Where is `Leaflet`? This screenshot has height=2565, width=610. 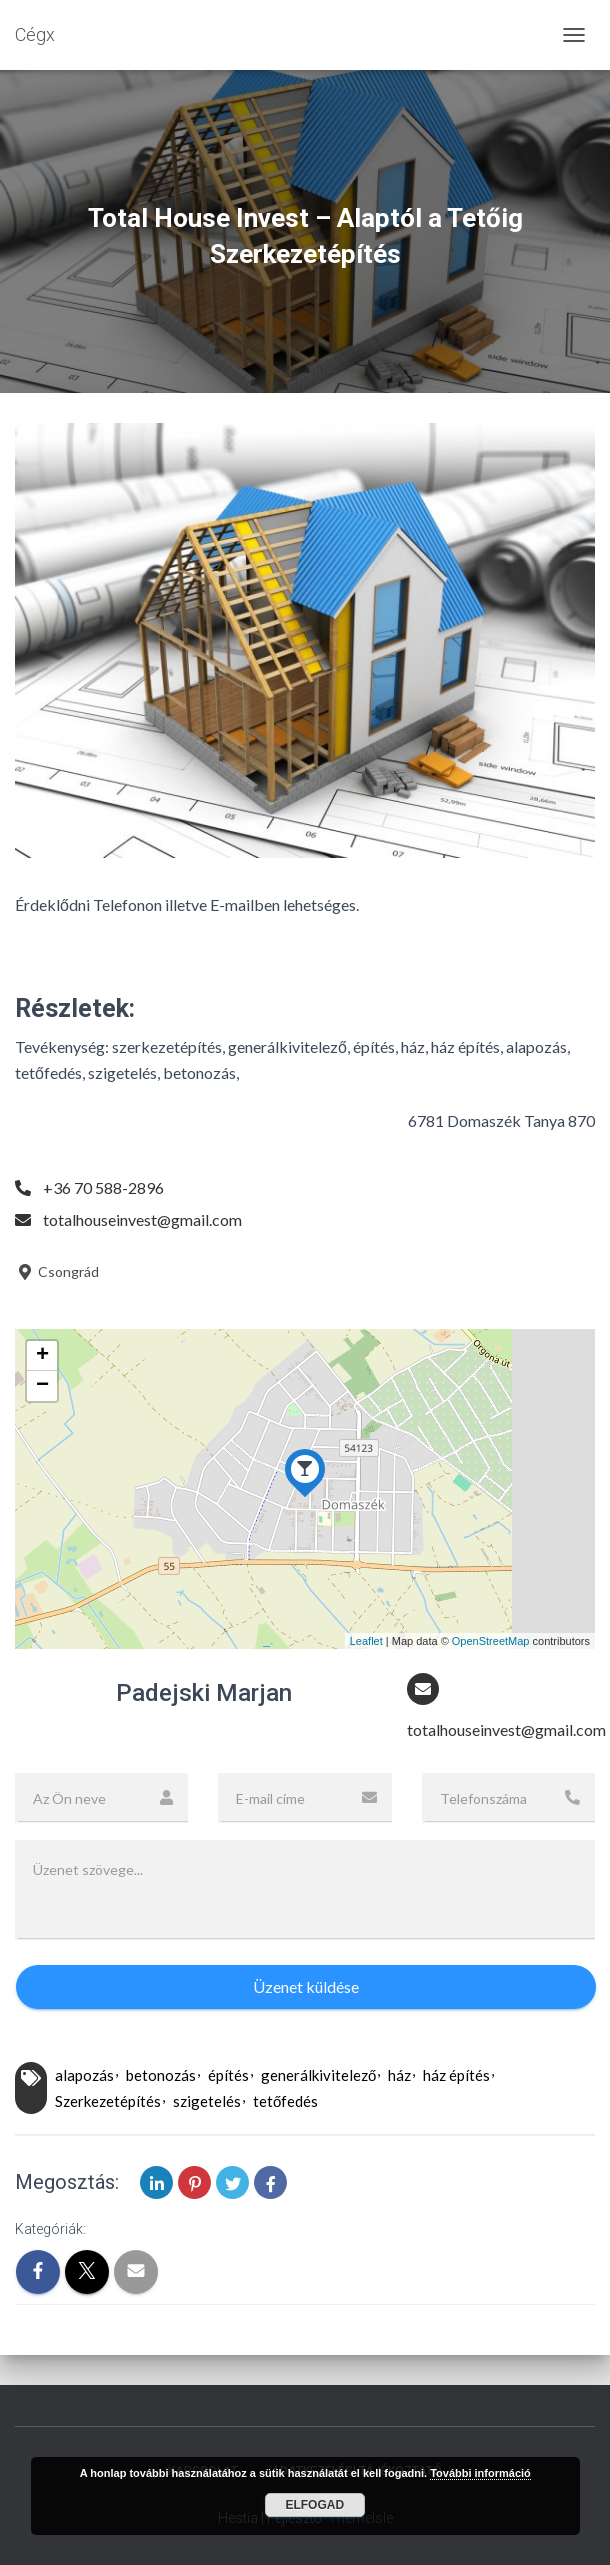 Leaflet is located at coordinates (366, 1641).